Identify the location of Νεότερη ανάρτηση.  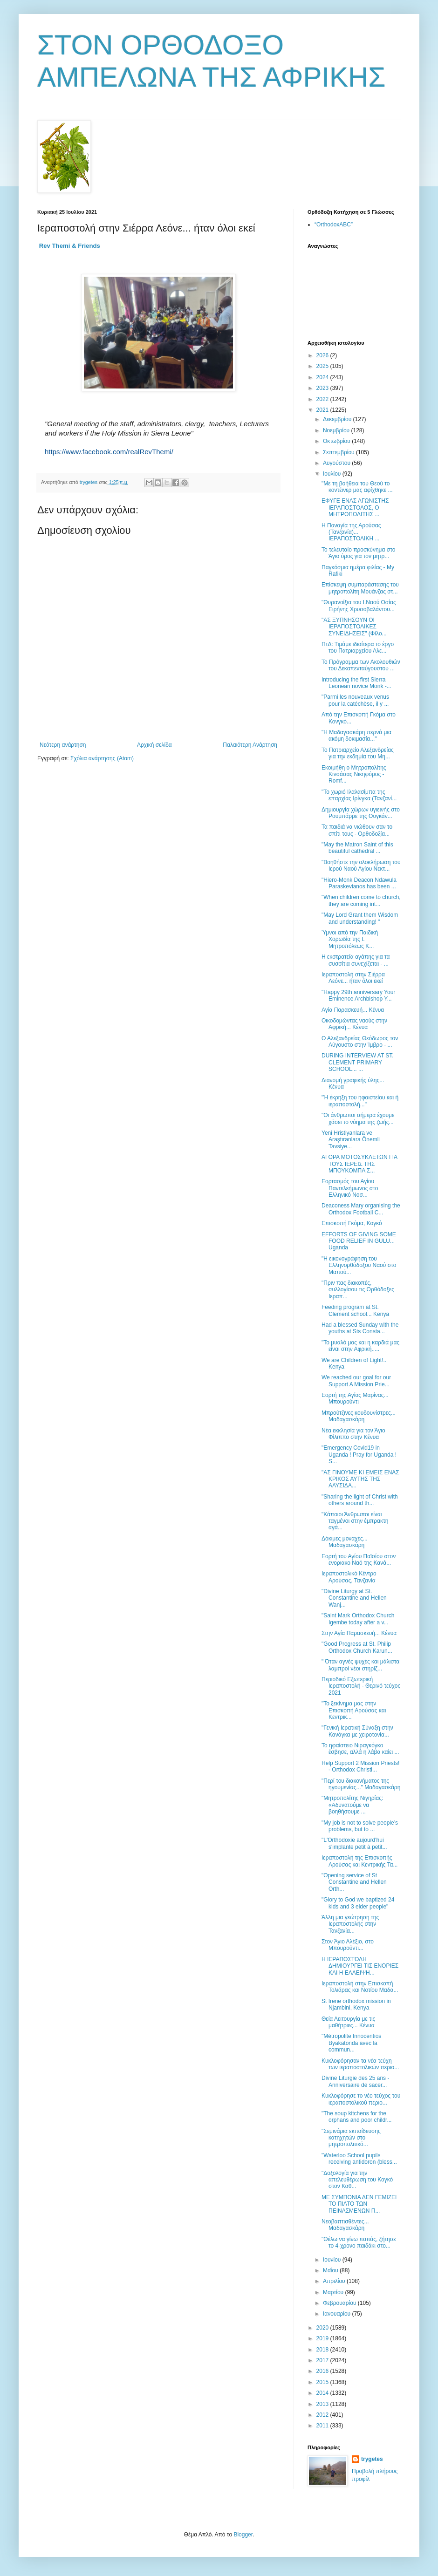
(63, 745).